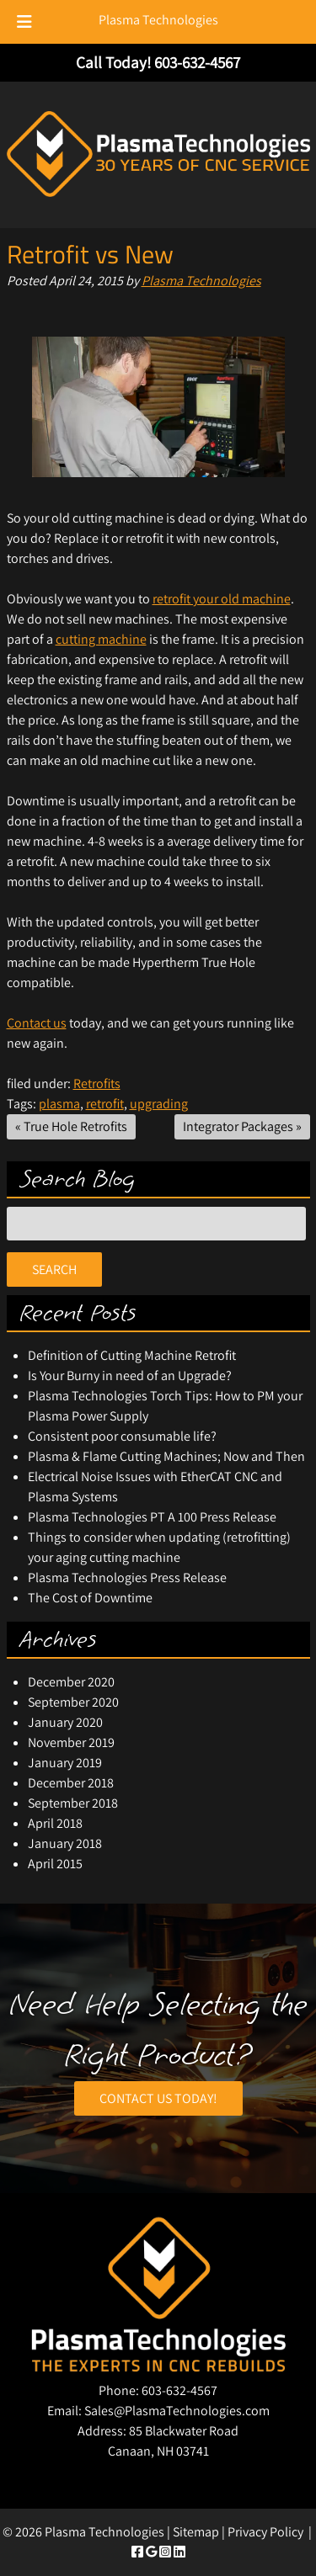  Describe the element at coordinates (152, 1517) in the screenshot. I see `Plasma Technologies PT A 100 Press Release` at that location.